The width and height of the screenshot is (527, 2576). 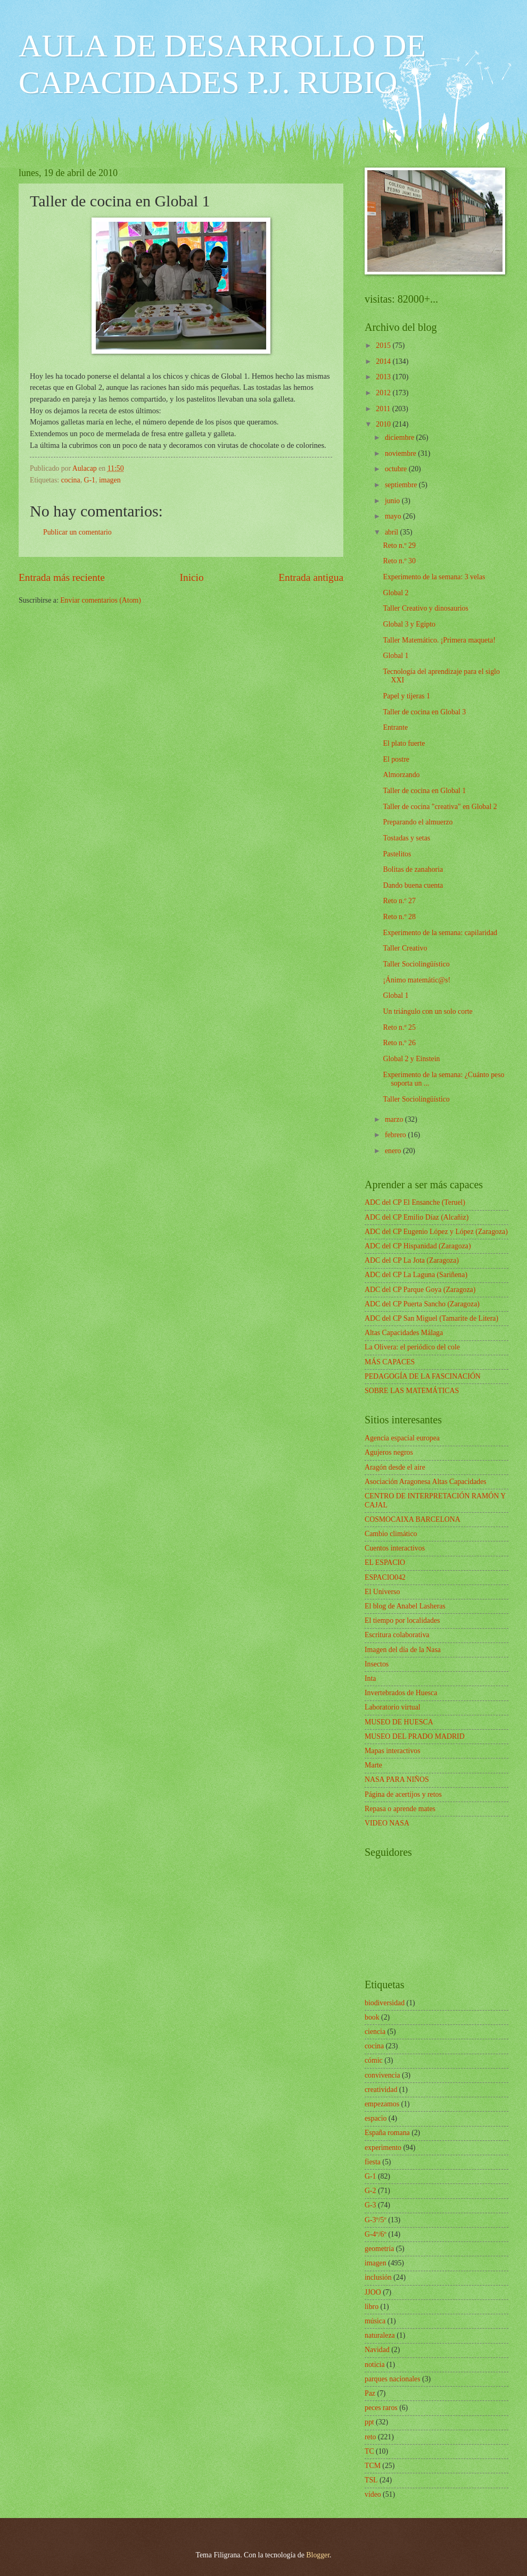 I want to click on Publicar un comentario, so click(x=77, y=532).